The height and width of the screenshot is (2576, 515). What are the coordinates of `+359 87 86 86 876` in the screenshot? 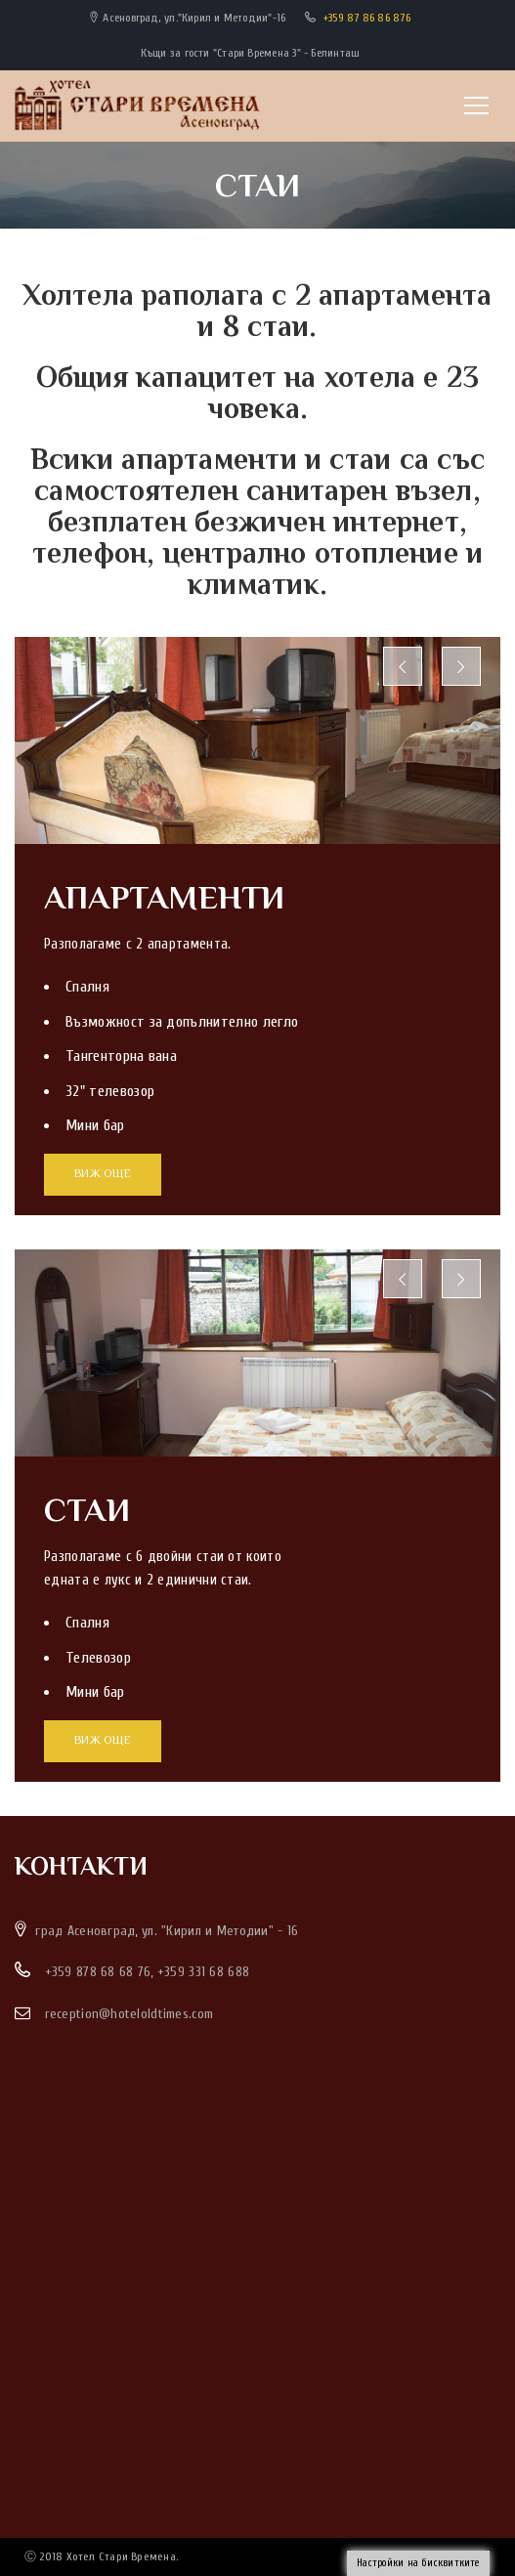 It's located at (366, 17).